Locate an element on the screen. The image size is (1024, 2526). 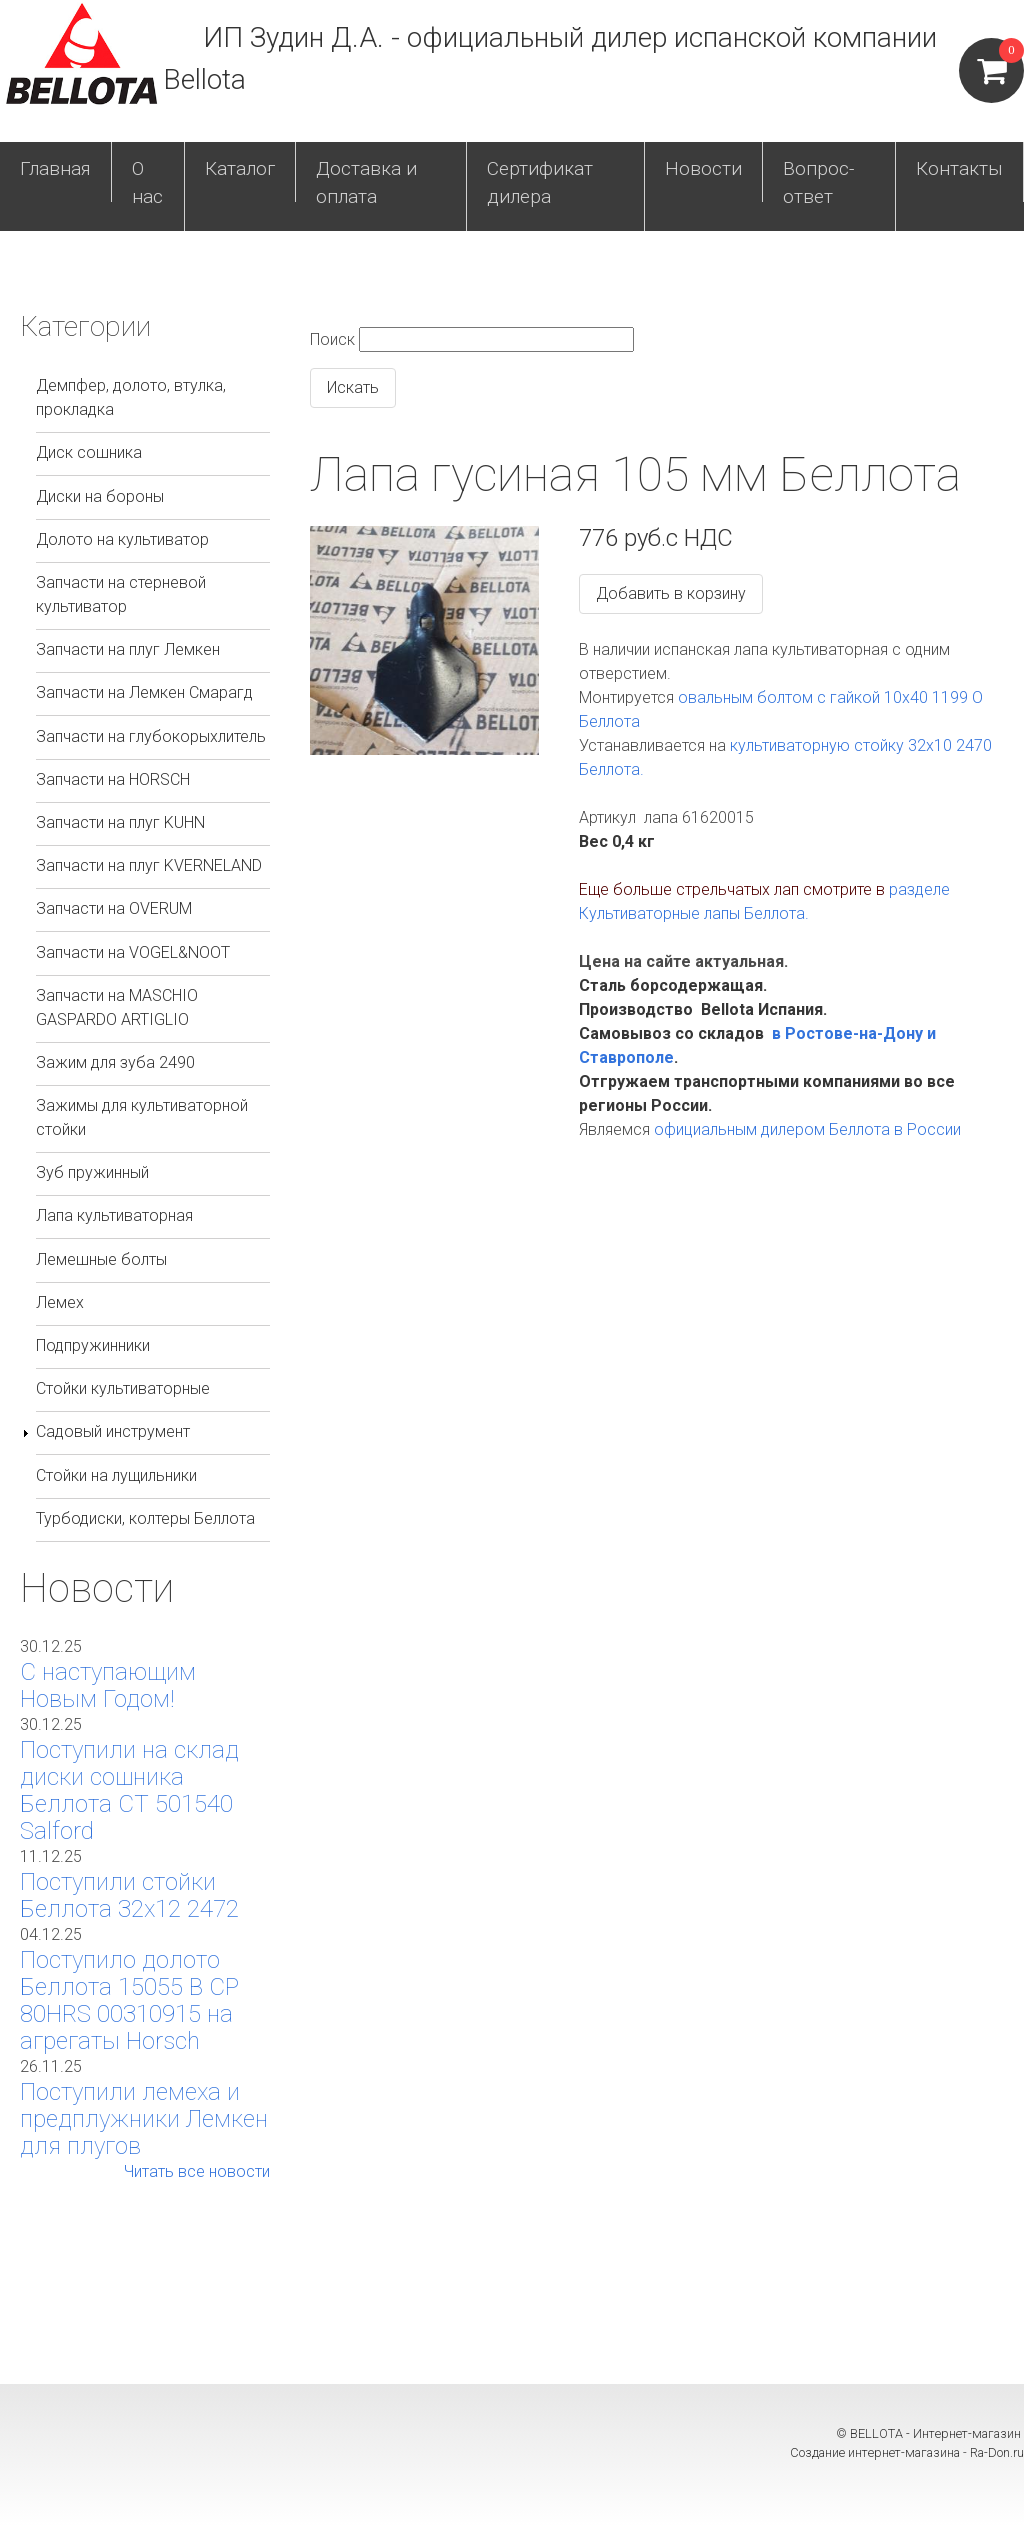
Стойки культиваторные is located at coordinates (123, 1388).